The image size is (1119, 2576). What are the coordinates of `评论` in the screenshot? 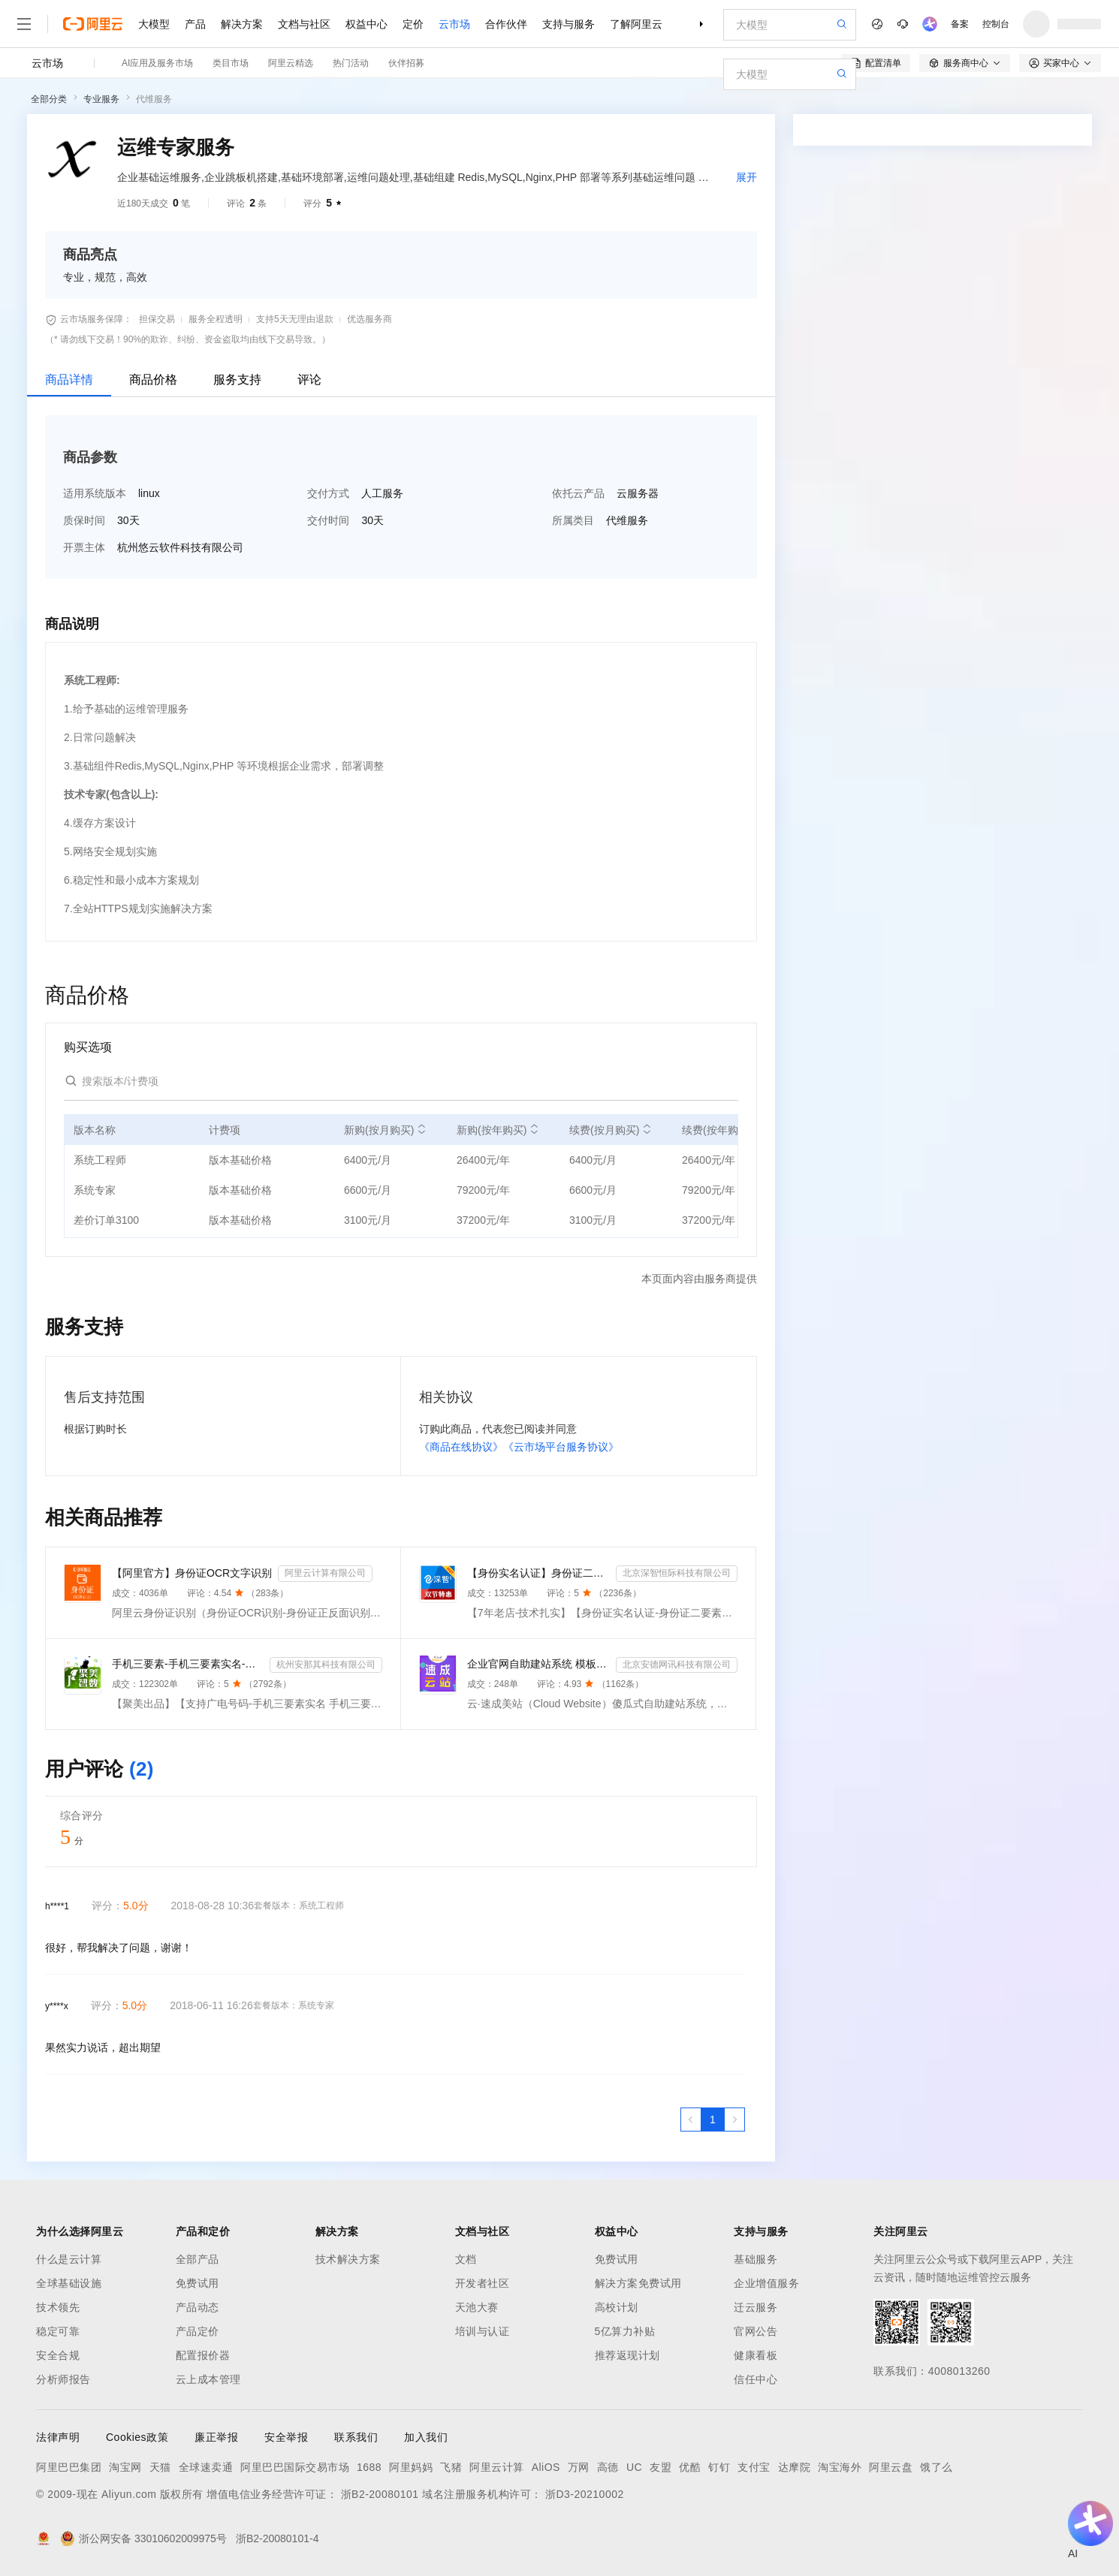 It's located at (309, 379).